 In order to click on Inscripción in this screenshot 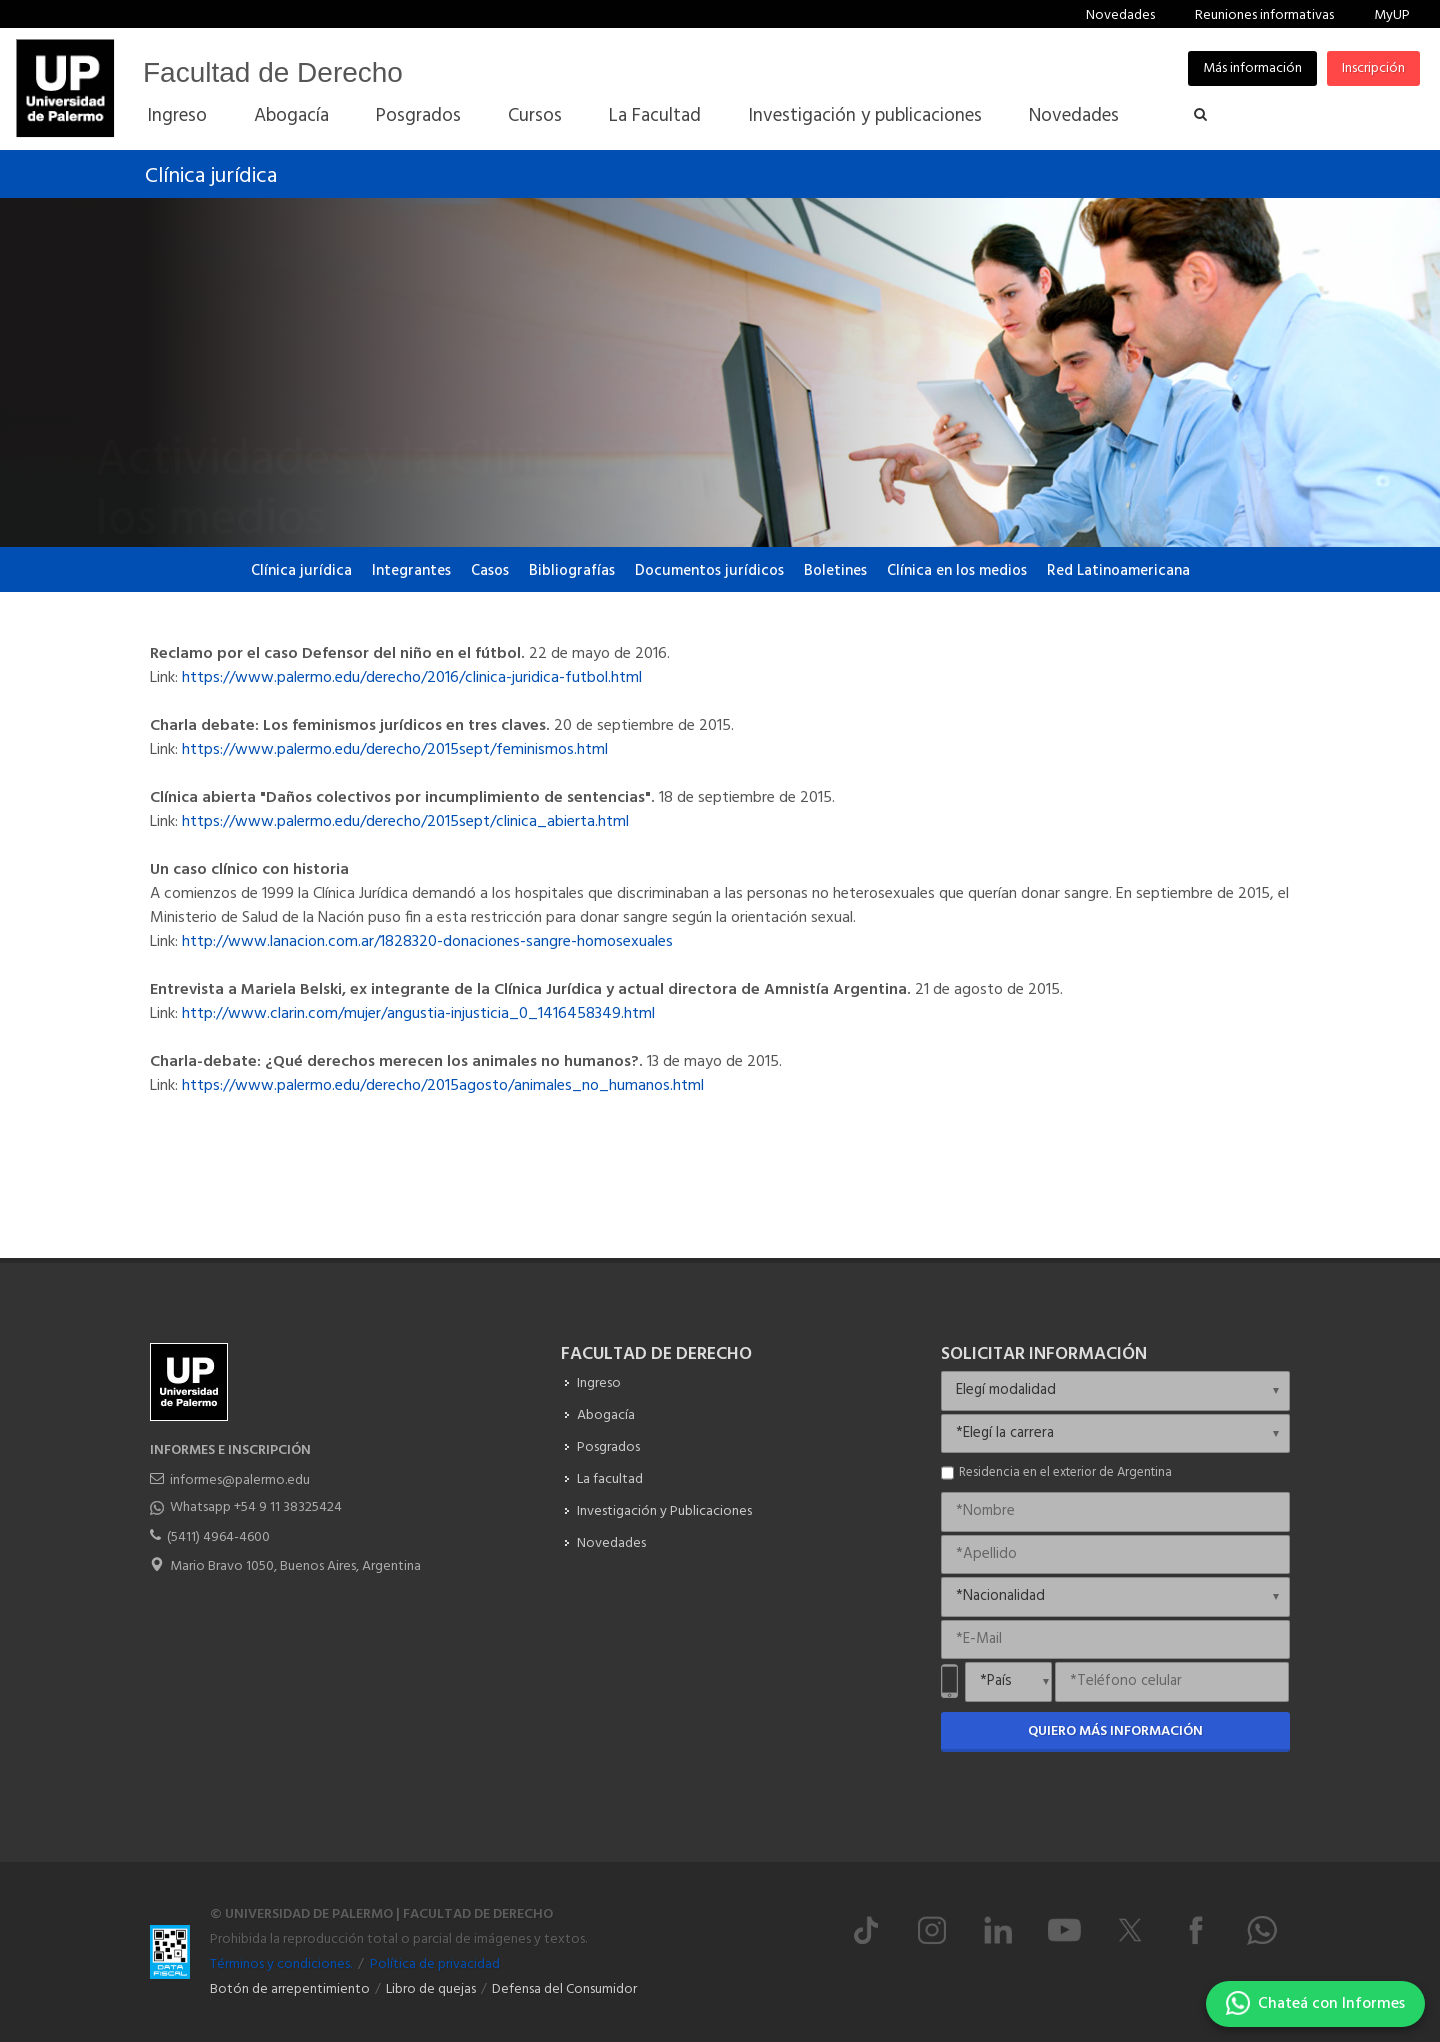, I will do `click(1373, 68)`.